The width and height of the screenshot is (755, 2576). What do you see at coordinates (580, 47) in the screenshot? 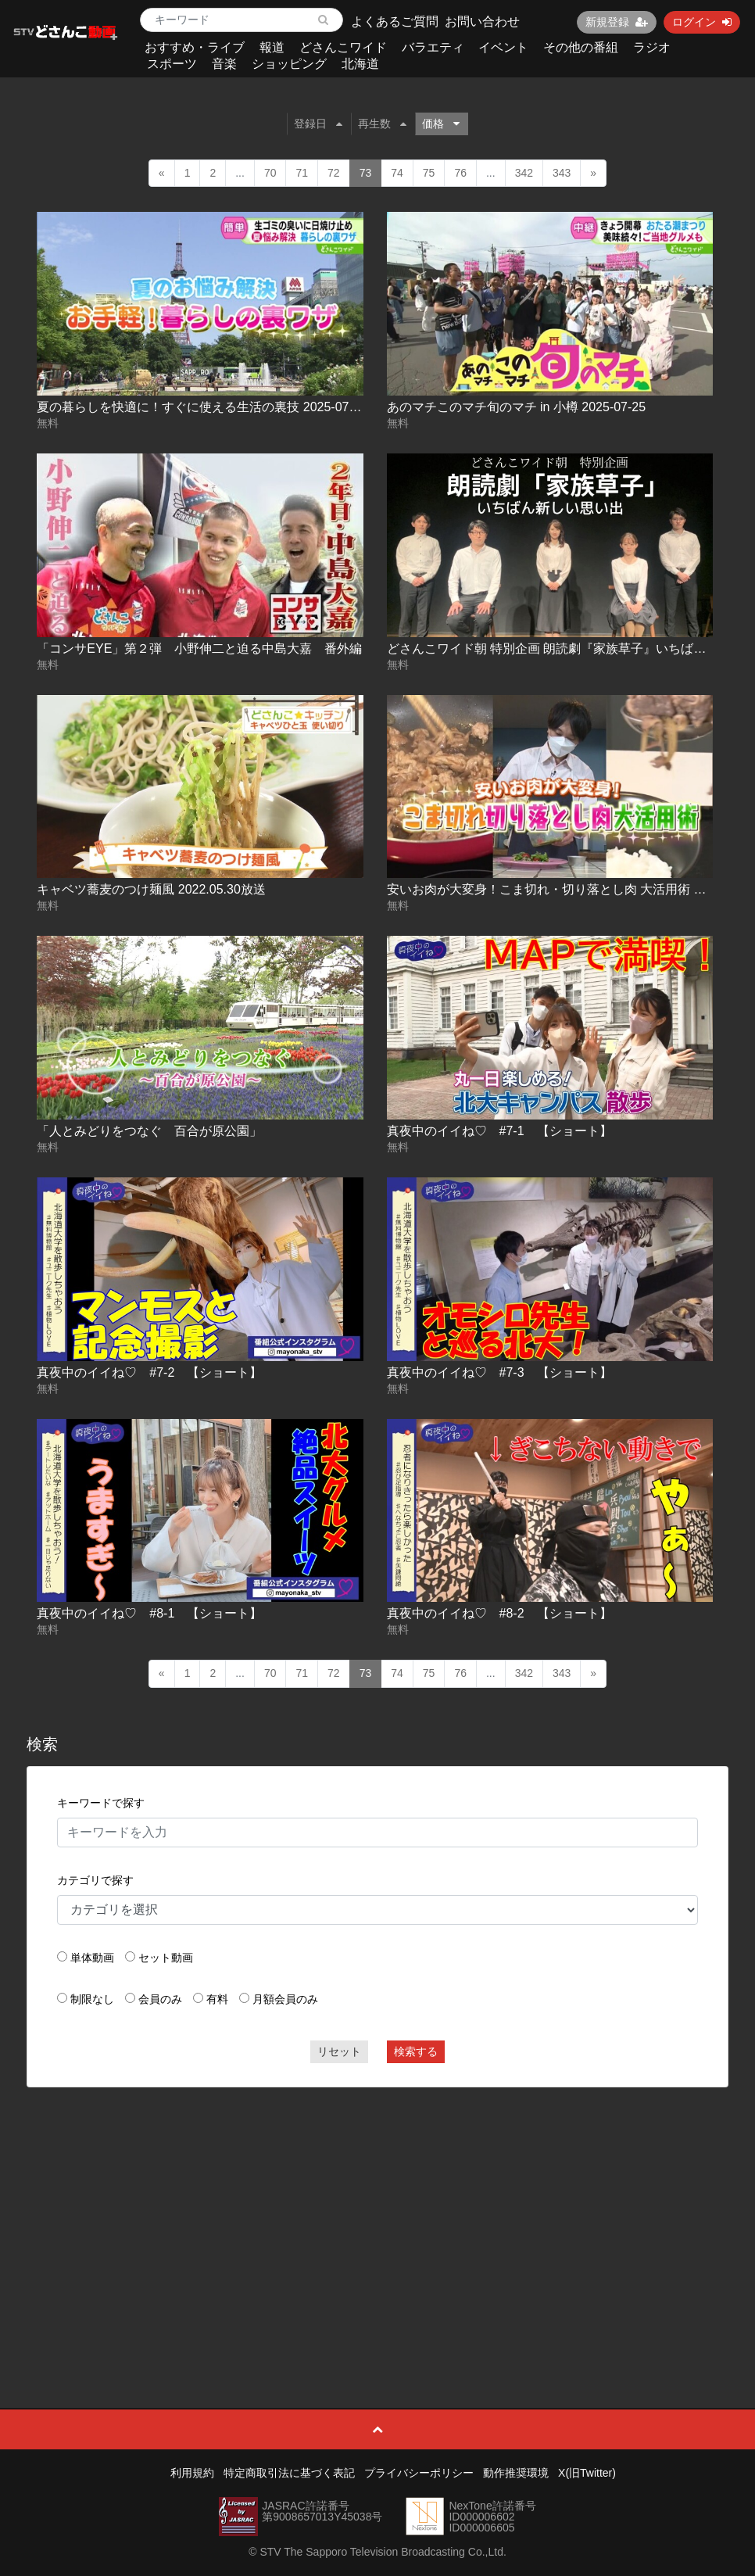
I see `その他の番組` at bounding box center [580, 47].